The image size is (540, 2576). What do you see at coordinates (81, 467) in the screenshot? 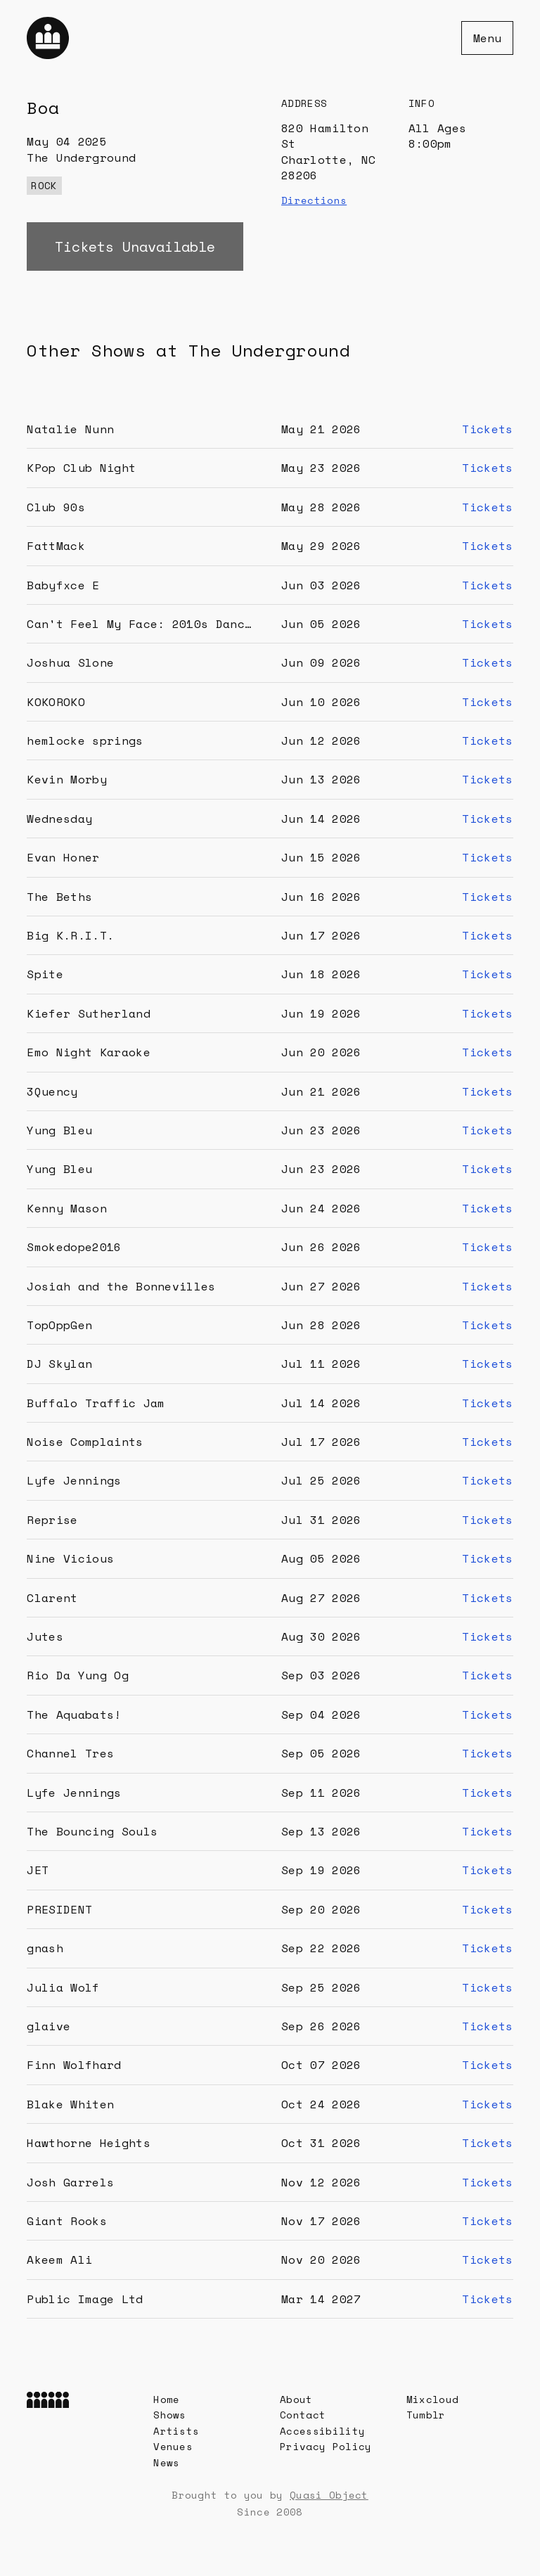
I see `KPop Club Night` at bounding box center [81, 467].